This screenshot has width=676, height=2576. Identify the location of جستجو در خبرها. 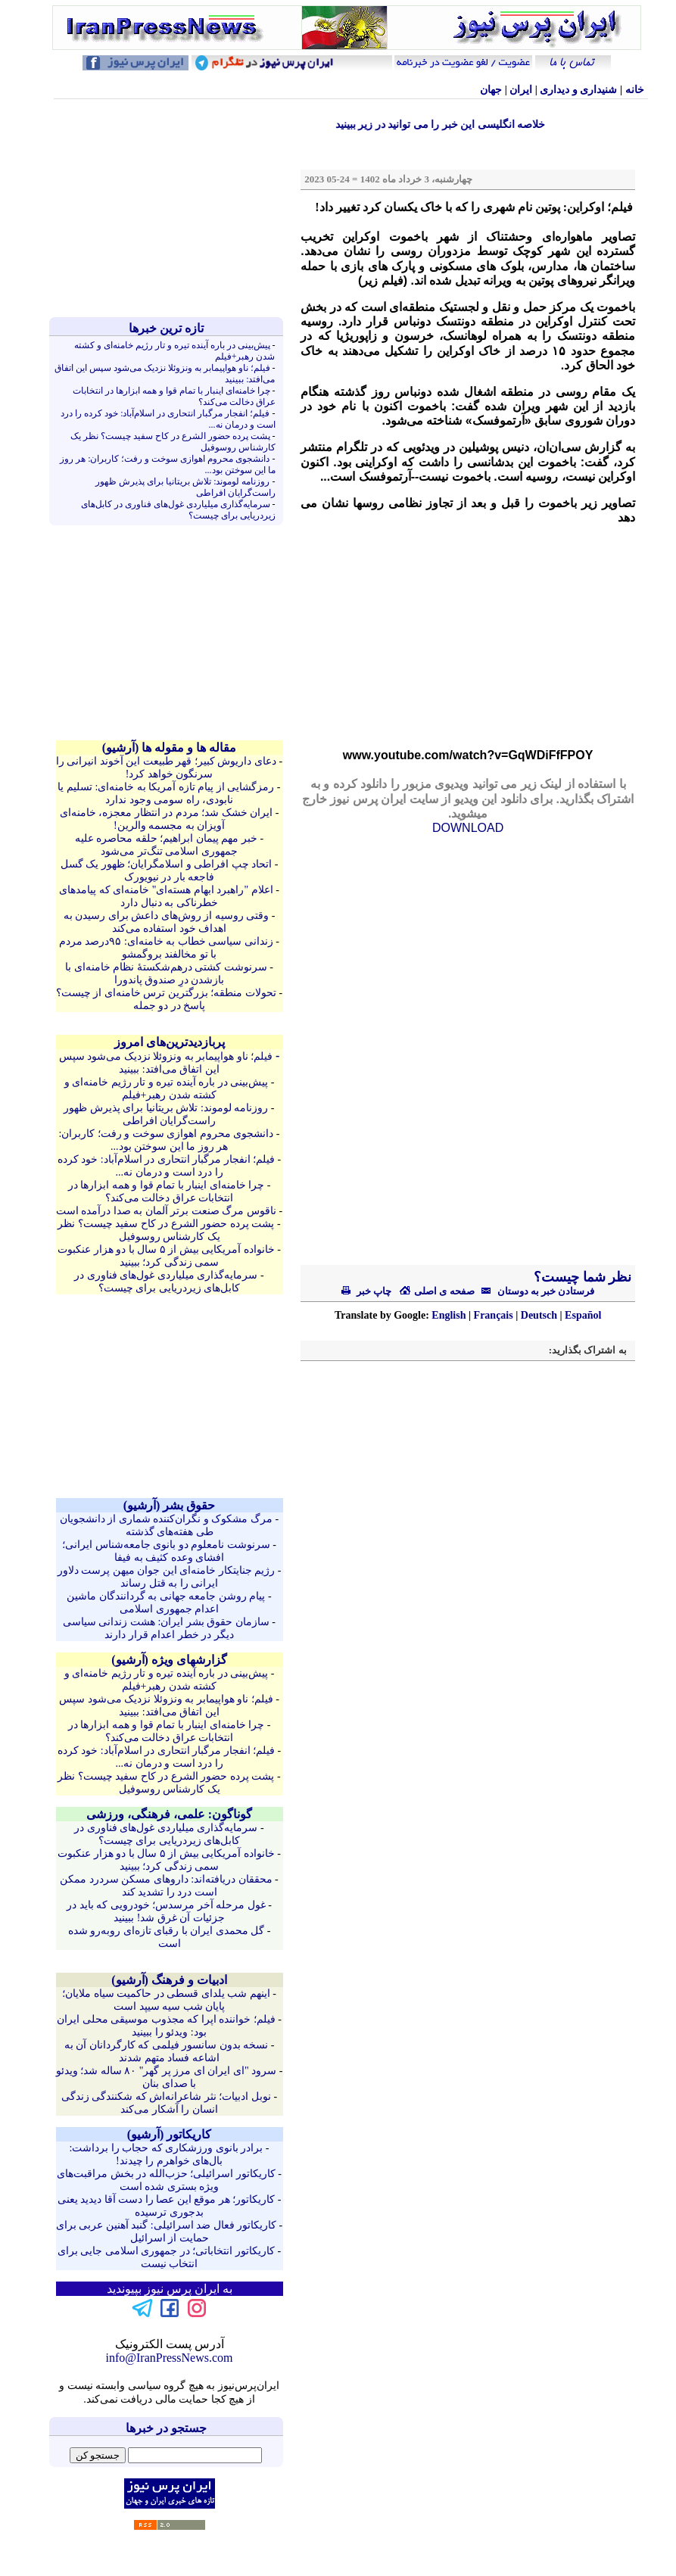
(166, 2428).